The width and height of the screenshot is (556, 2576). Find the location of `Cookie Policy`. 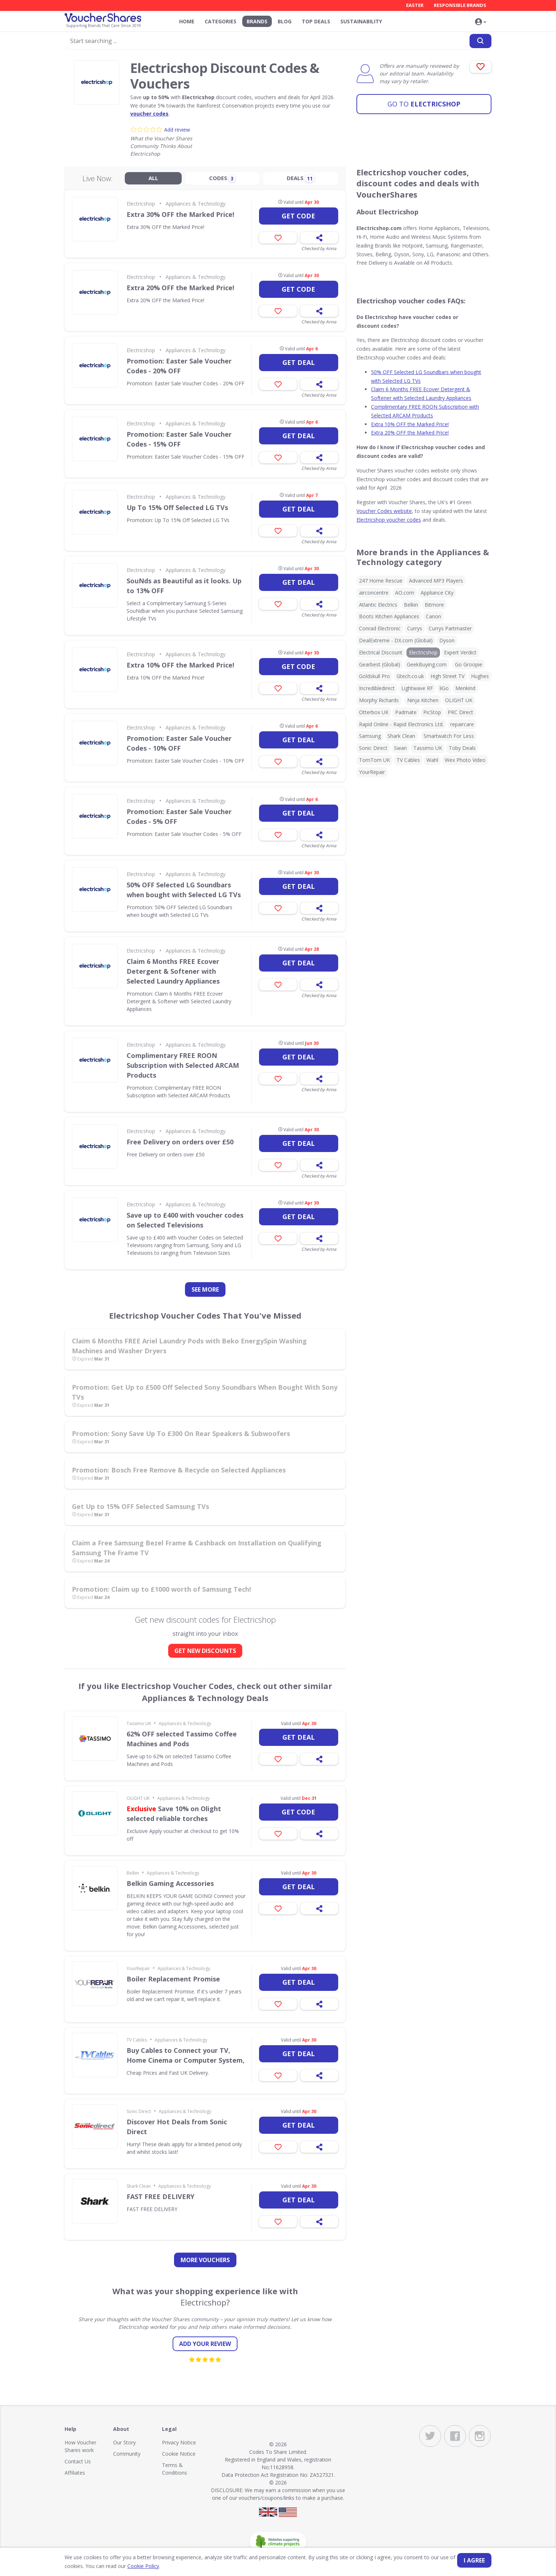

Cookie Policy is located at coordinates (143, 2566).